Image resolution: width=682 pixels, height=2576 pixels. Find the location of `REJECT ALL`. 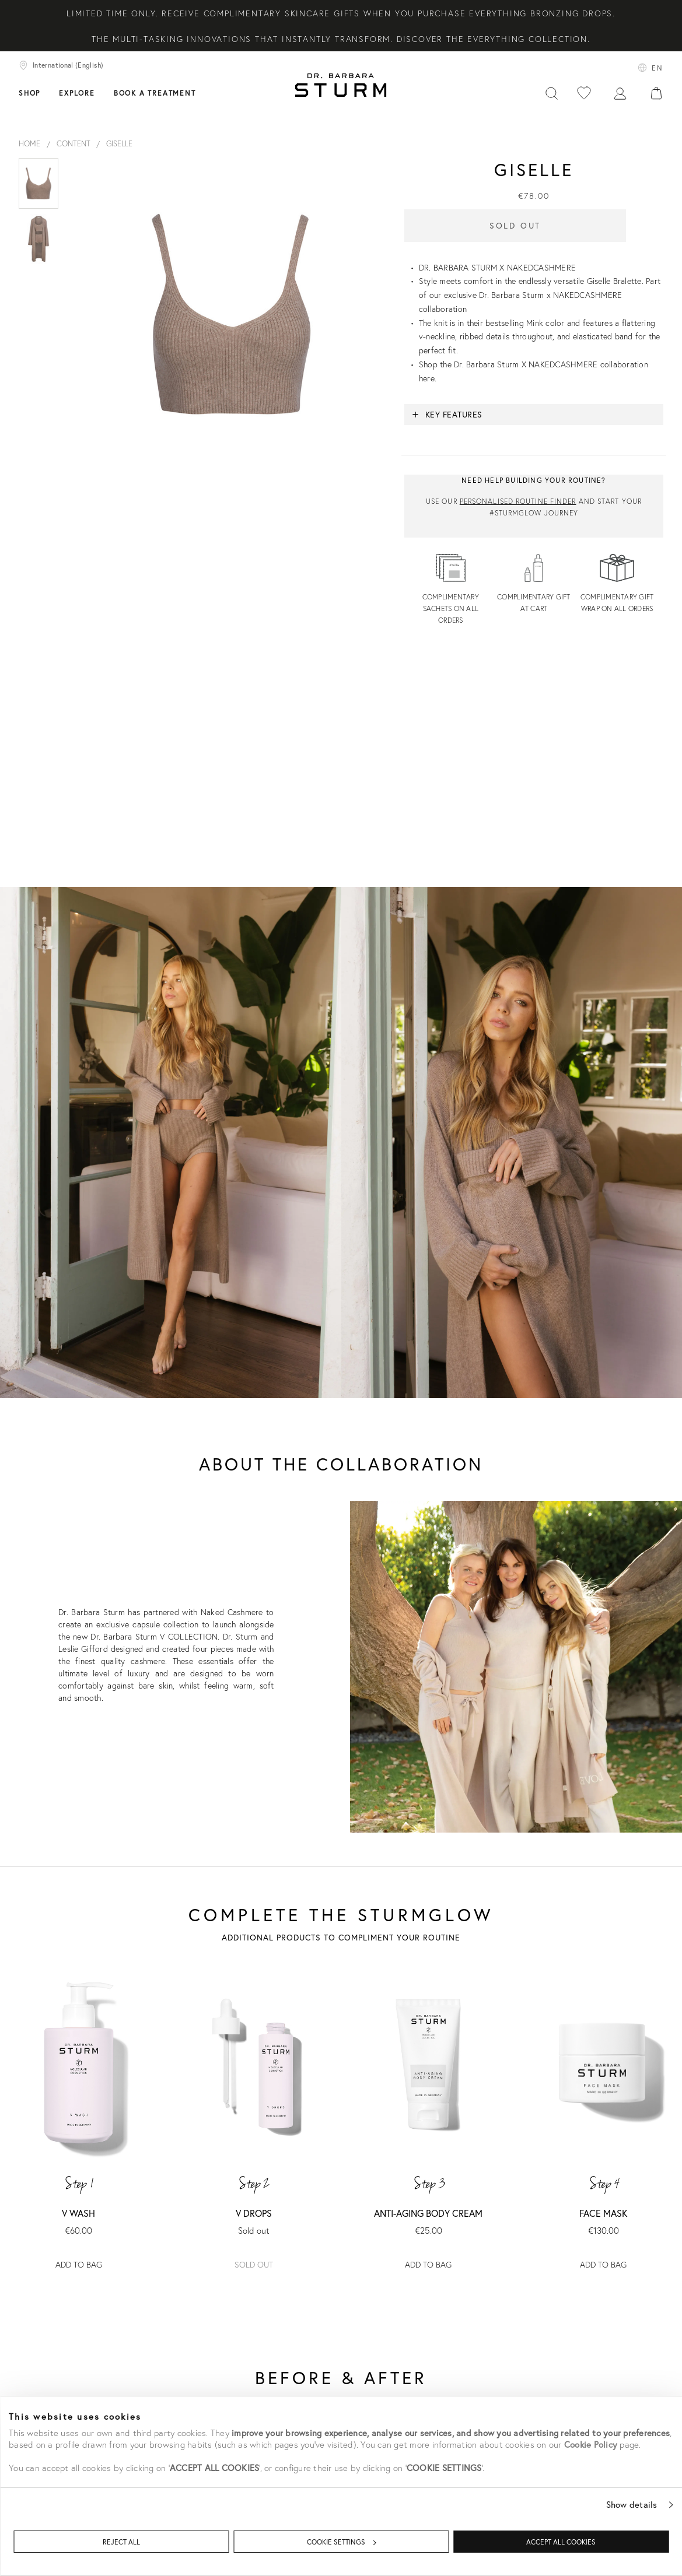

REJECT ALL is located at coordinates (121, 2542).